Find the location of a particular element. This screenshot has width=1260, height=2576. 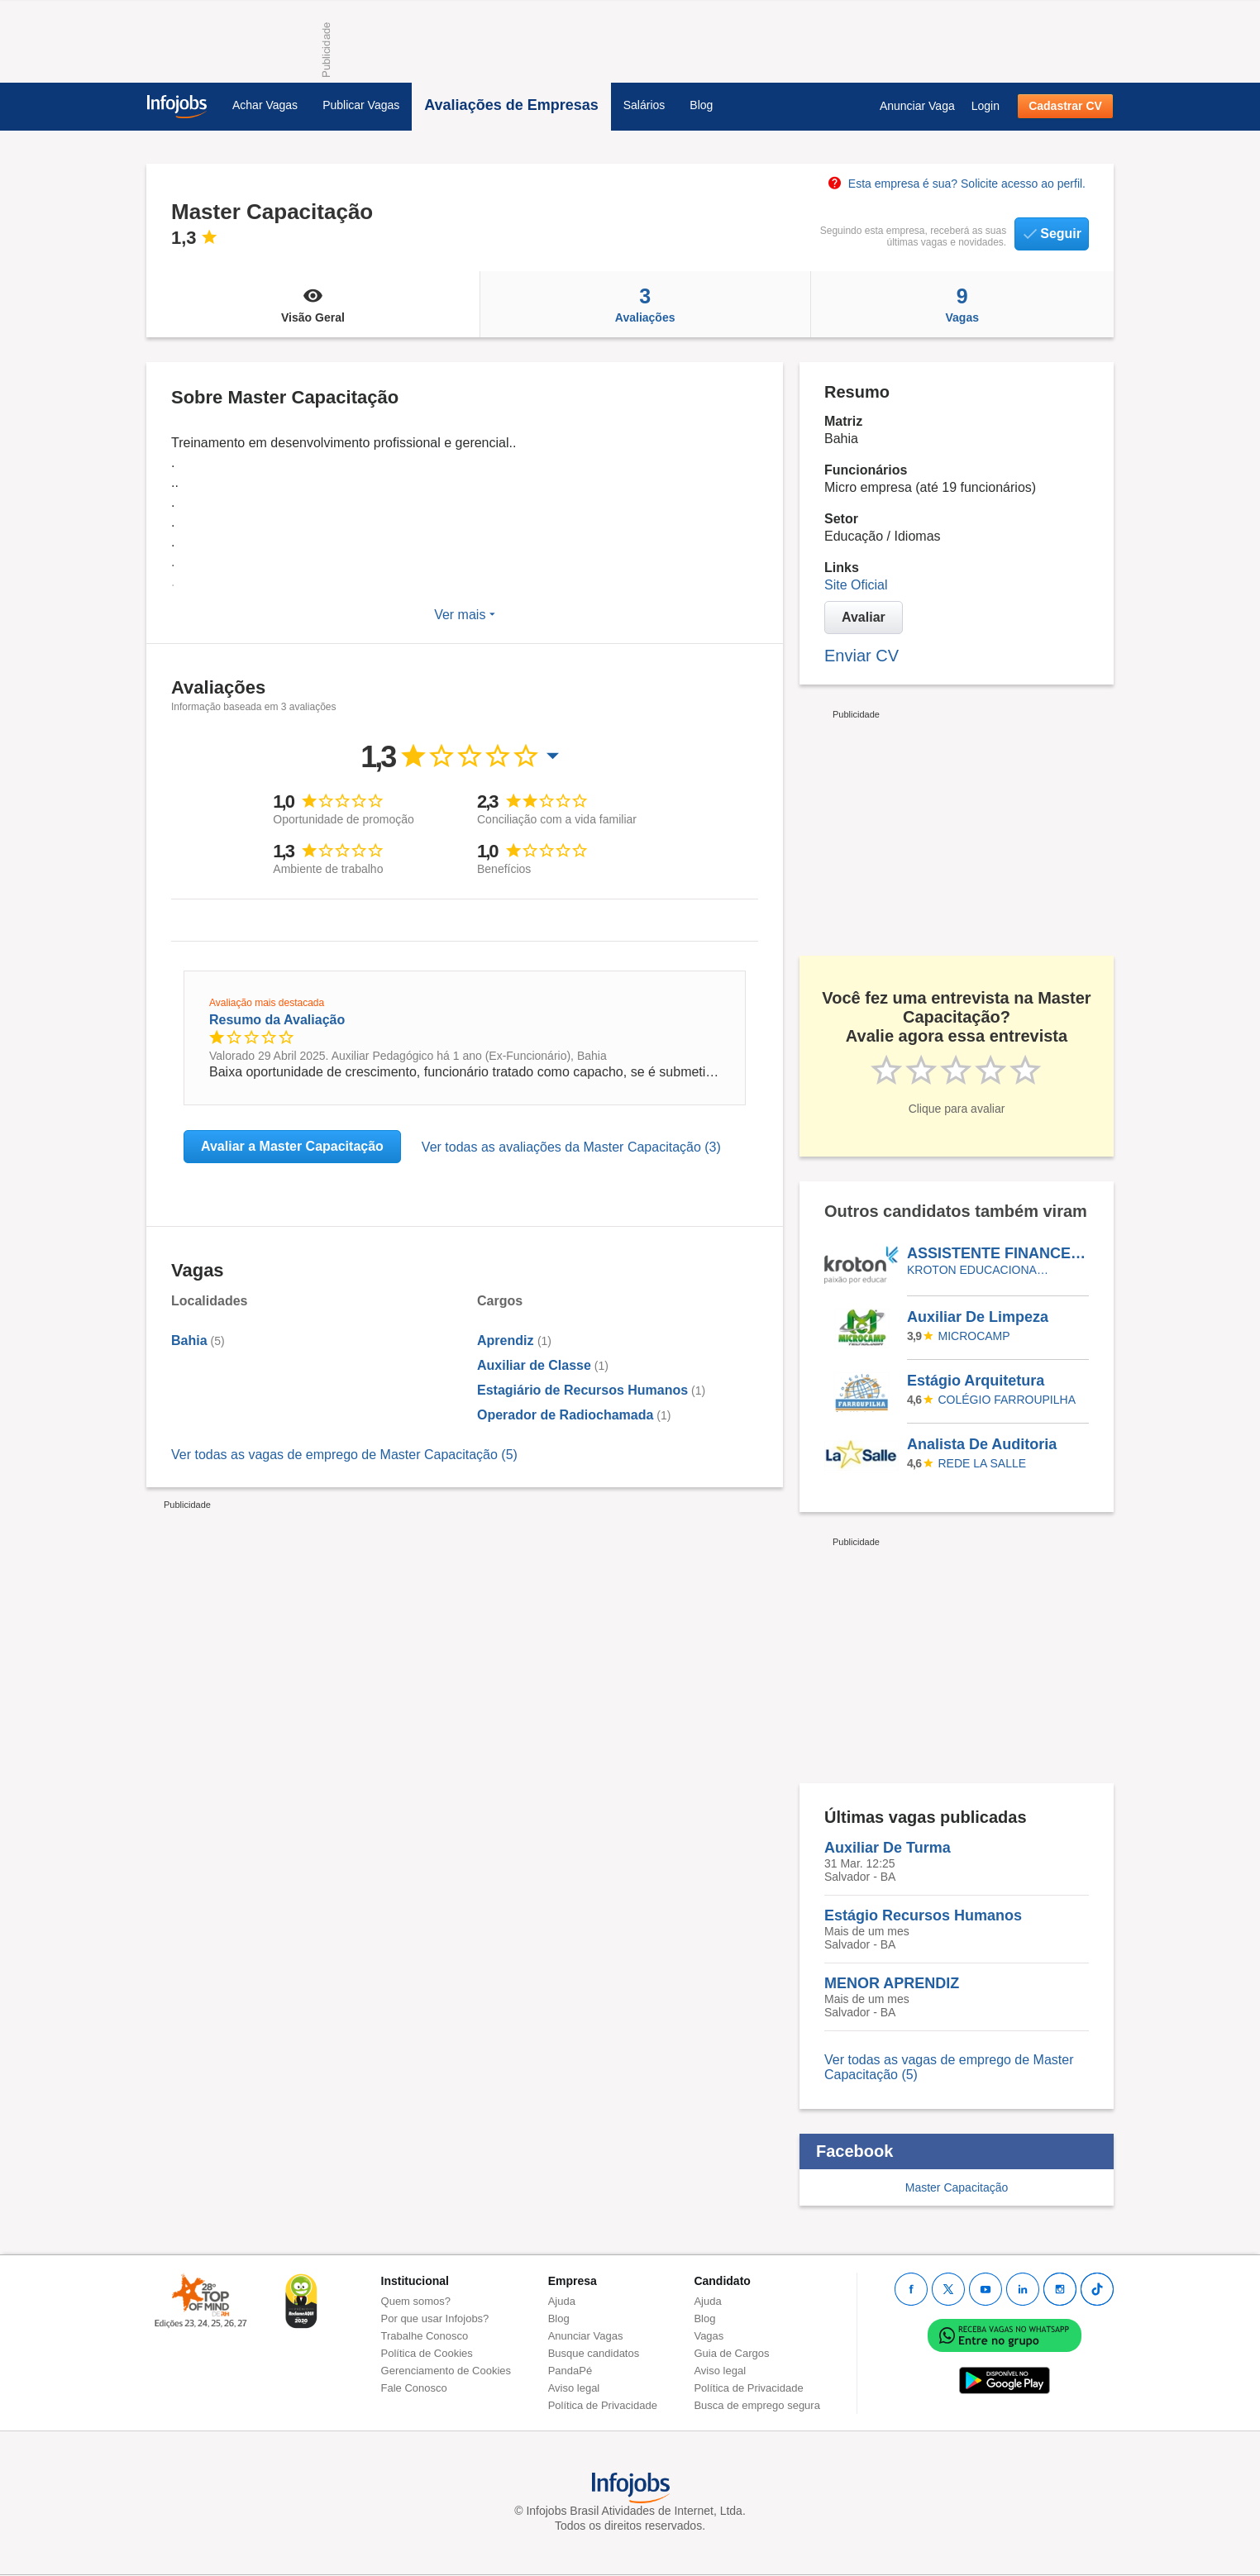

Microcamp is located at coordinates (974, 1336).